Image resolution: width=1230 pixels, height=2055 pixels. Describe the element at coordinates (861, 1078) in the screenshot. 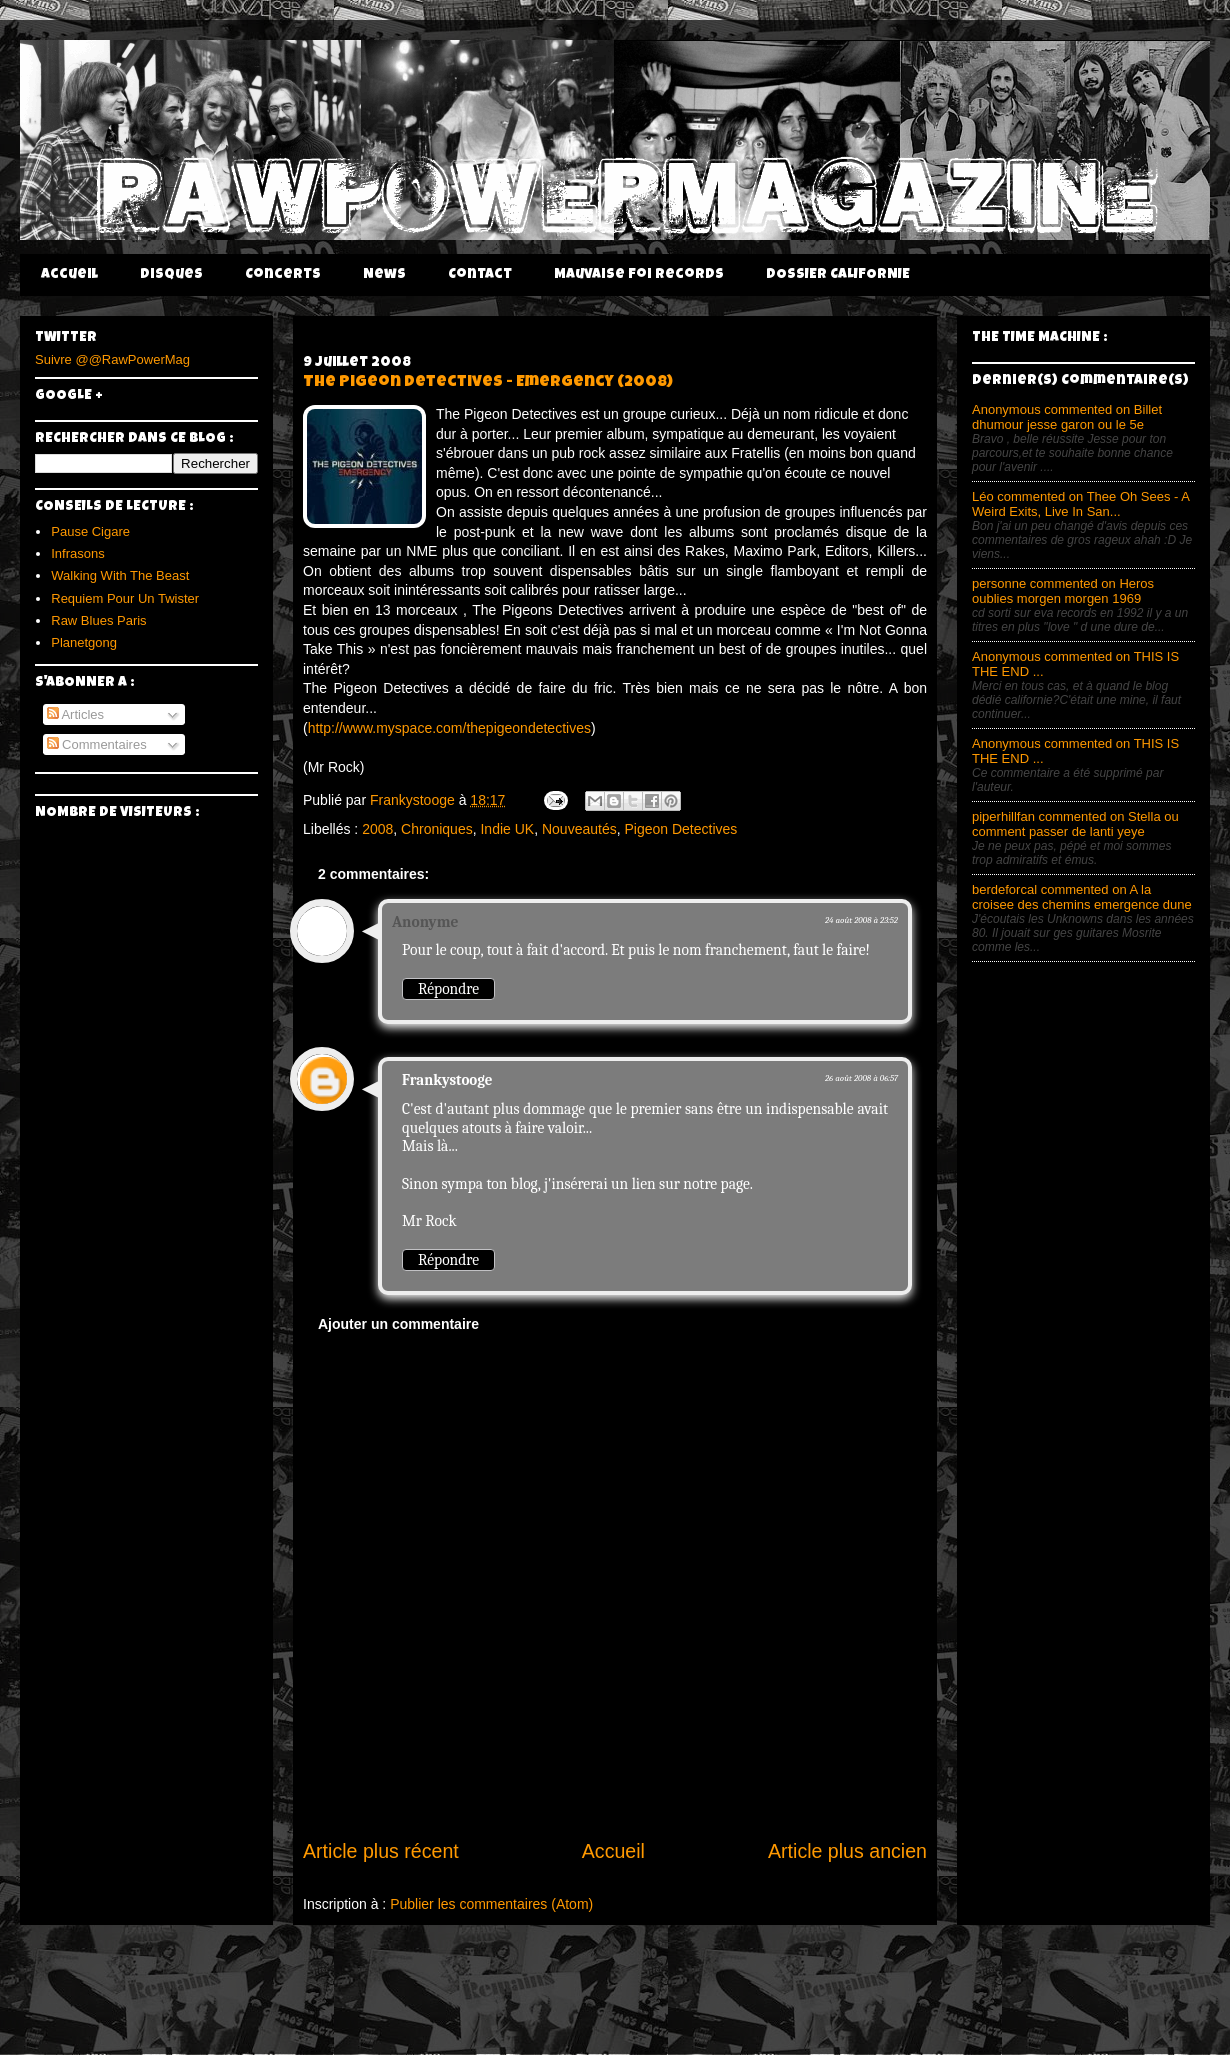

I see `26 août 2008 à 06:57` at that location.